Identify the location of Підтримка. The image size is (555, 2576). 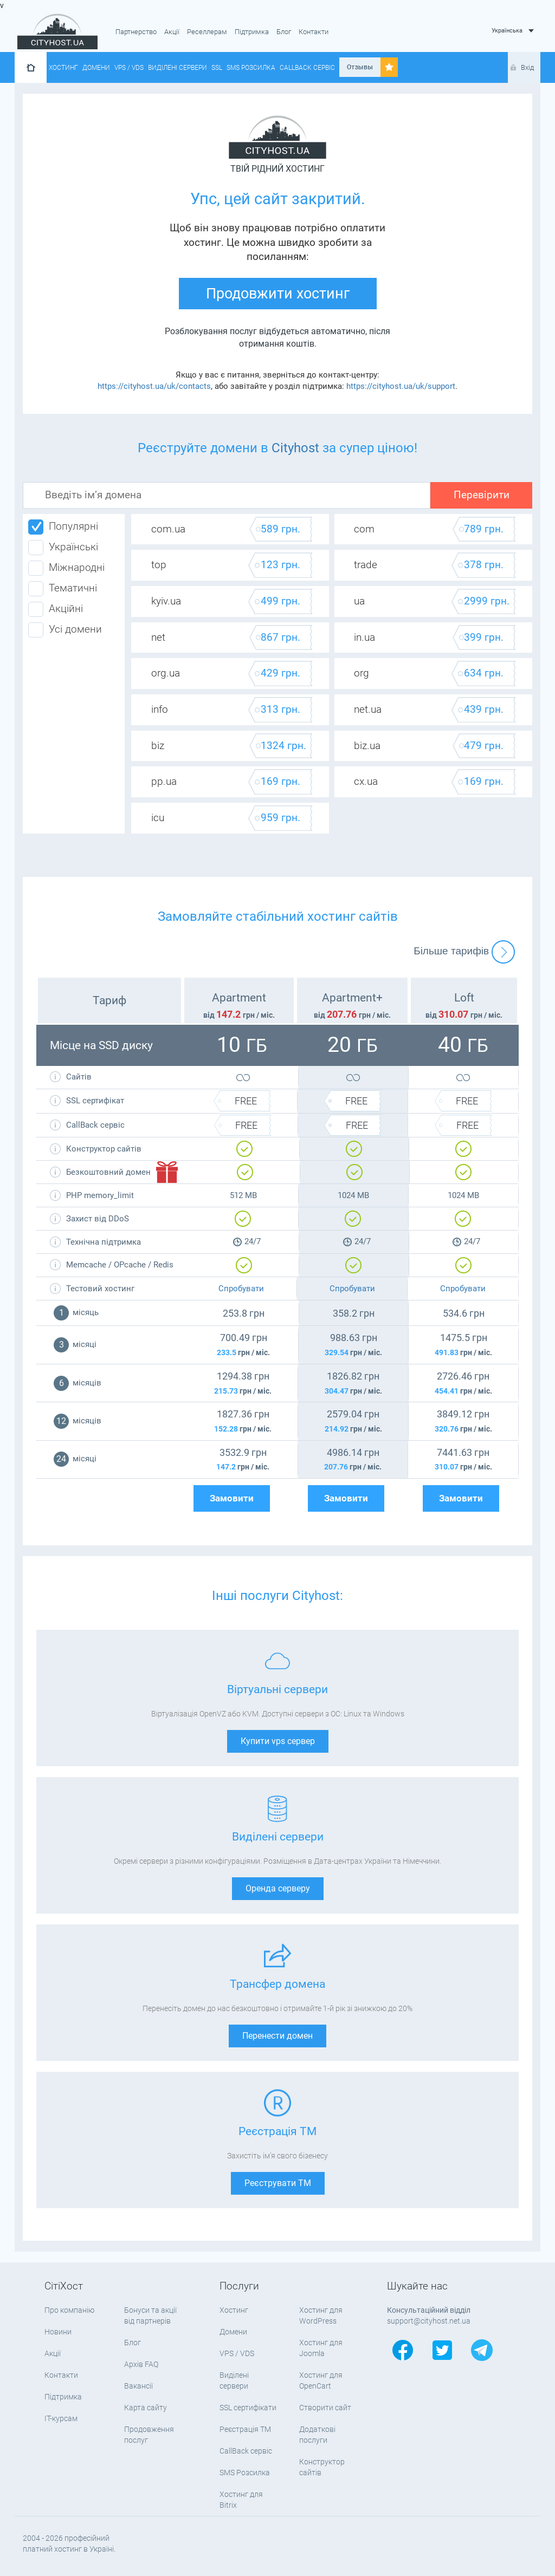
(252, 32).